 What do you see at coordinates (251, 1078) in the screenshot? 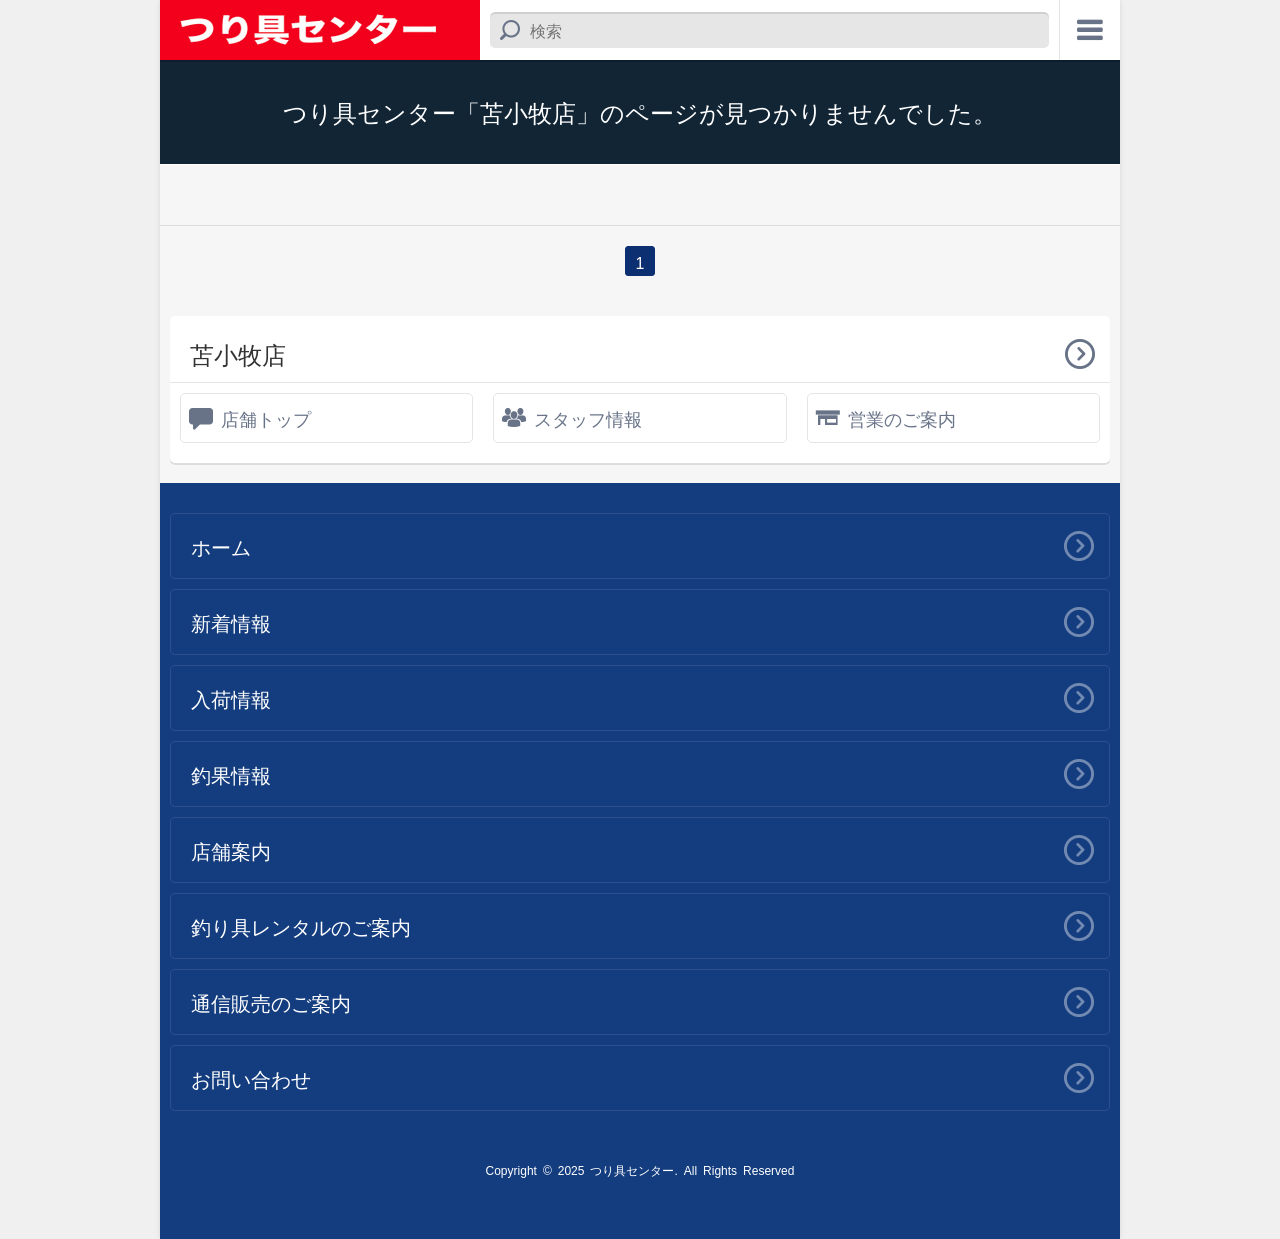
I see `お問い合わせ` at bounding box center [251, 1078].